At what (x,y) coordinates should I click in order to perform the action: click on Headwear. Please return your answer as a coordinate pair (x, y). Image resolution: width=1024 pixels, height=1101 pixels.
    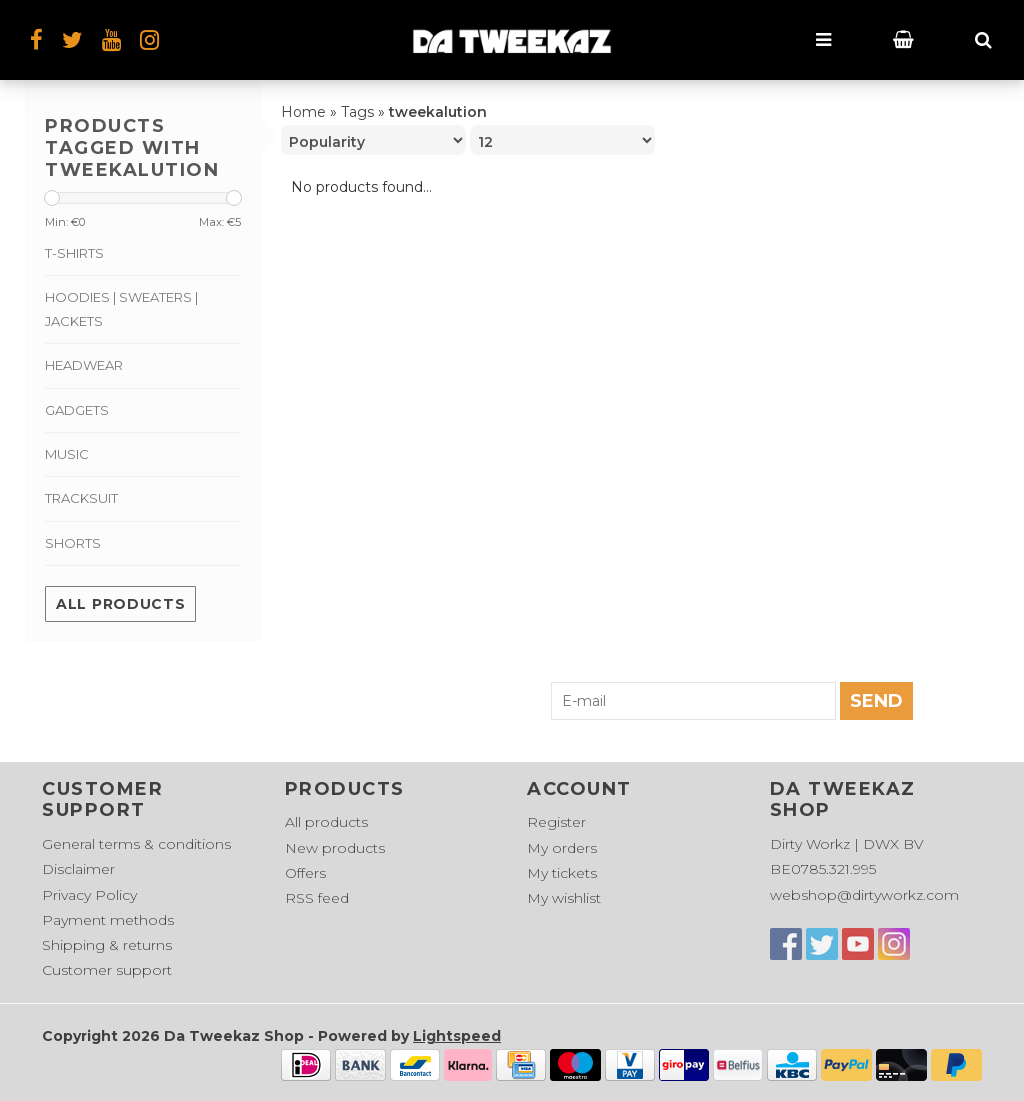
    Looking at the image, I should click on (84, 365).